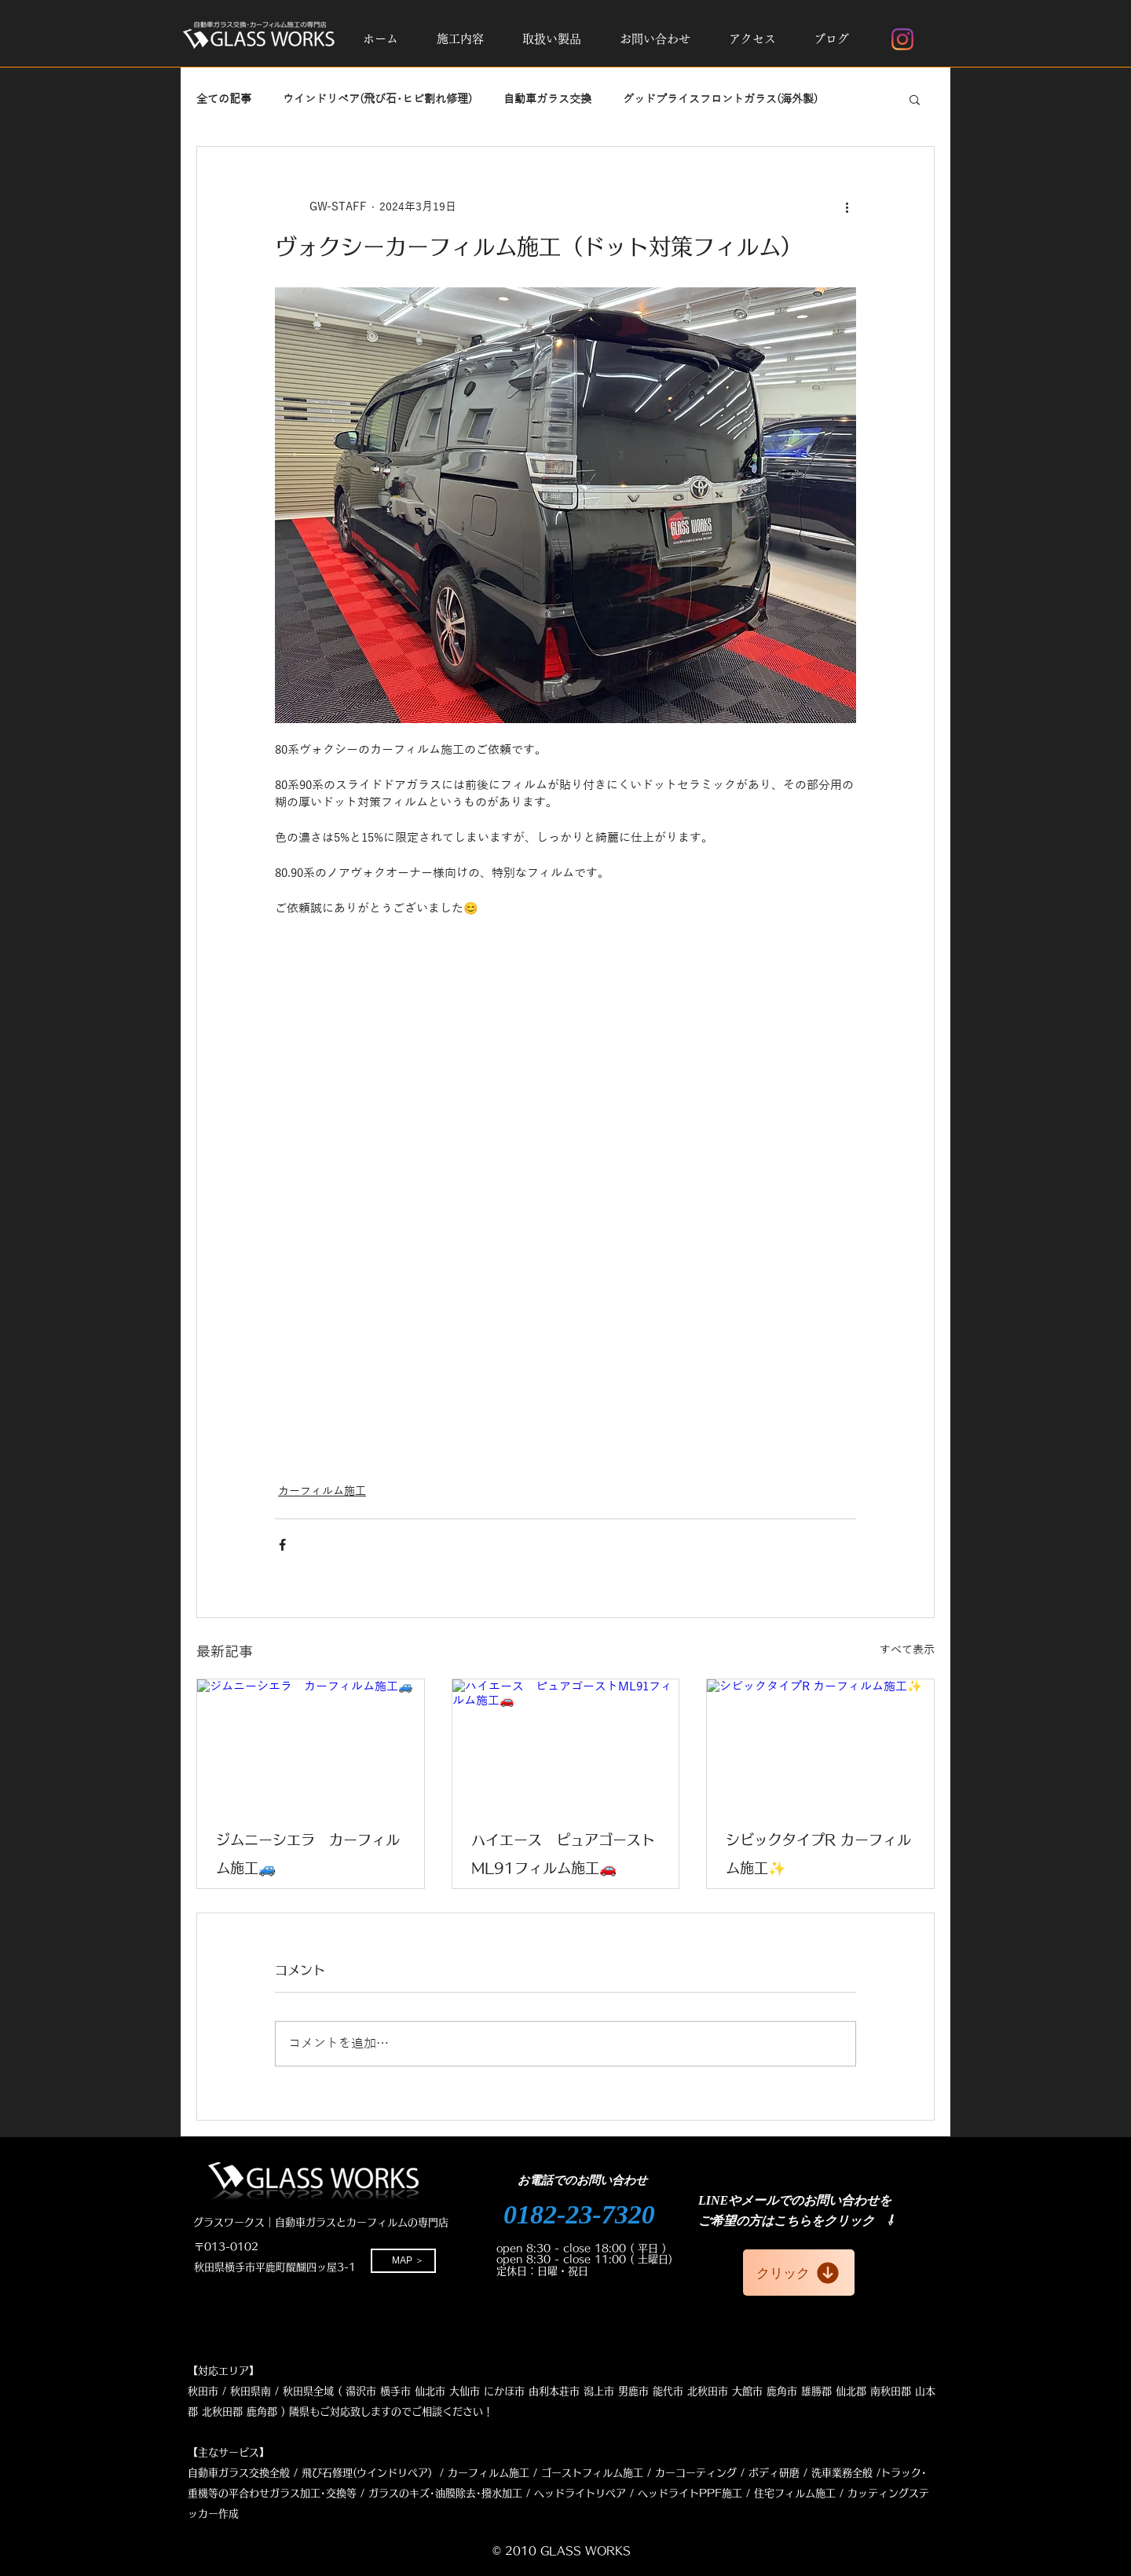 This screenshot has width=1131, height=2576. I want to click on 全ての記事, so click(223, 99).